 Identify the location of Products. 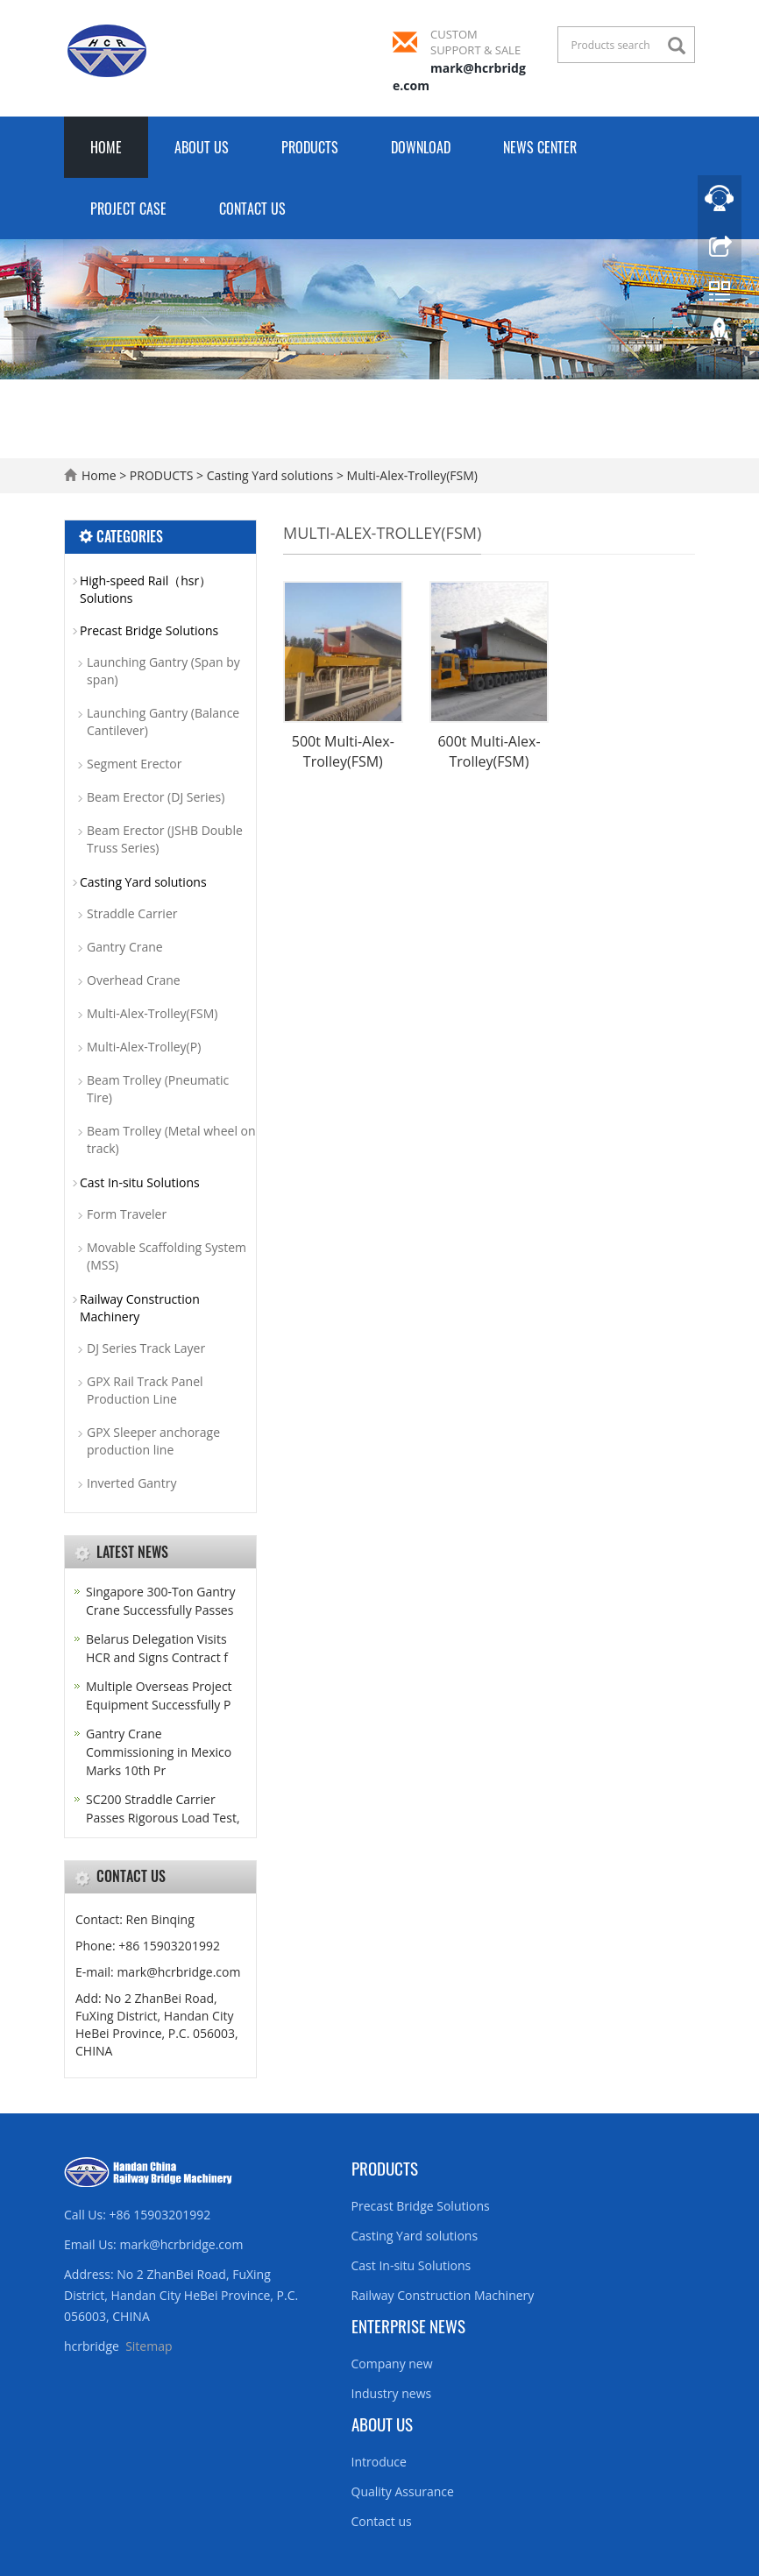
(384, 2167).